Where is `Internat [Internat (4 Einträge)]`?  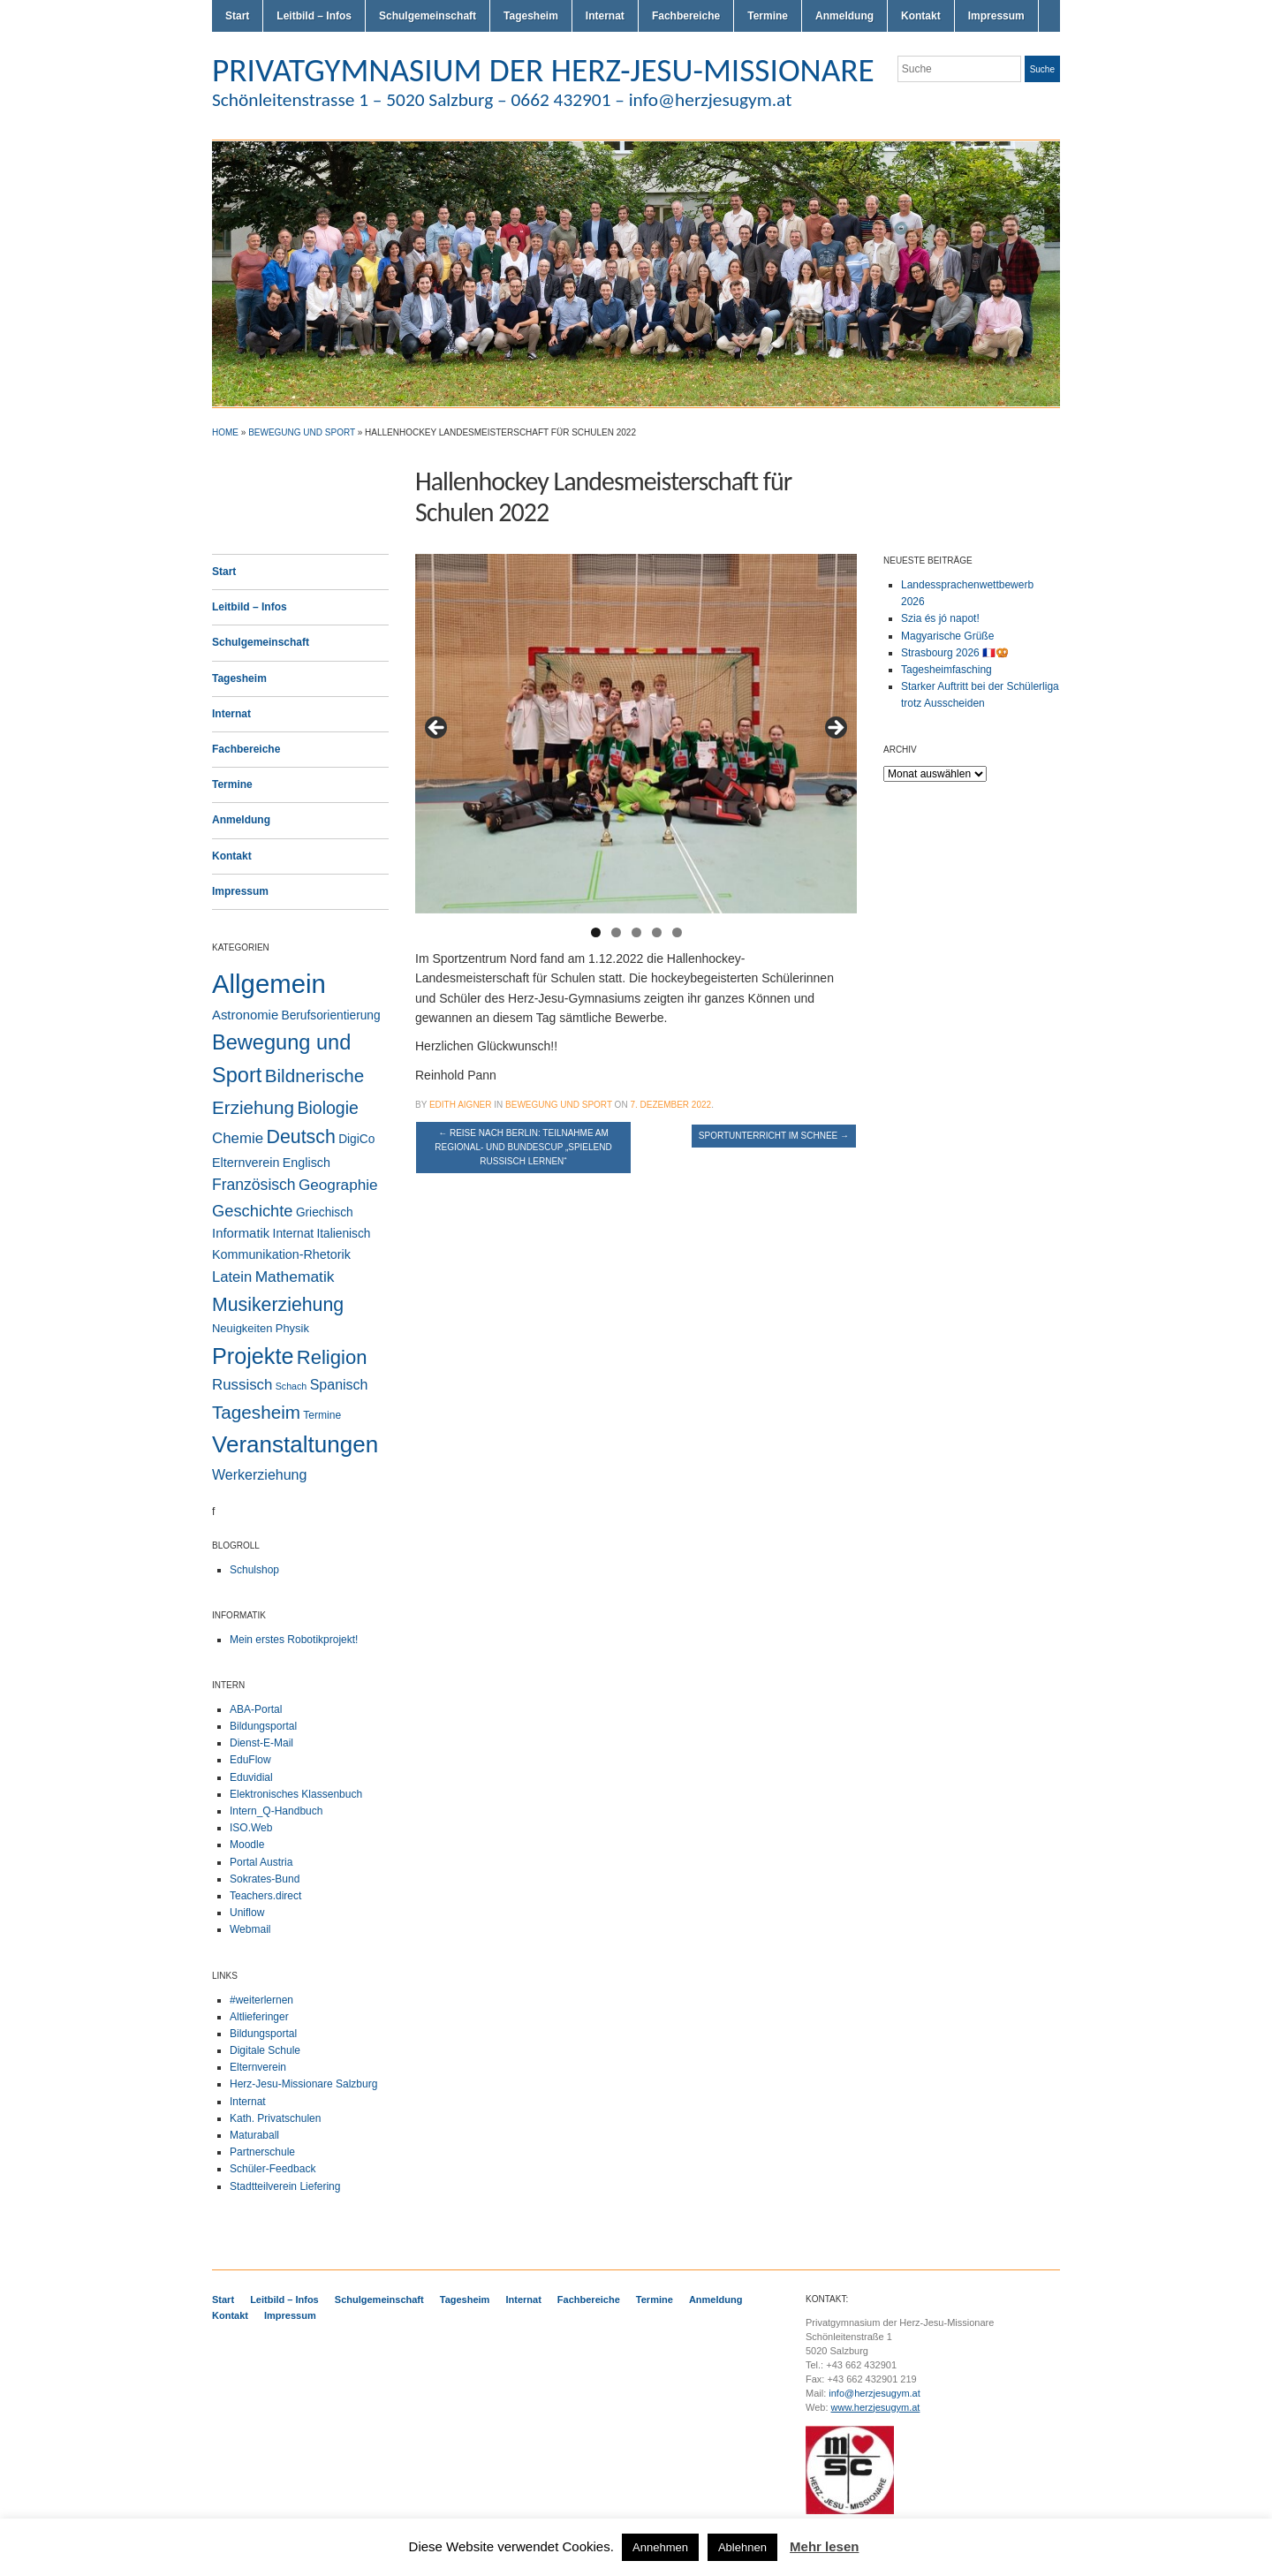 Internat [Internat (4 Einträge)] is located at coordinates (293, 1233).